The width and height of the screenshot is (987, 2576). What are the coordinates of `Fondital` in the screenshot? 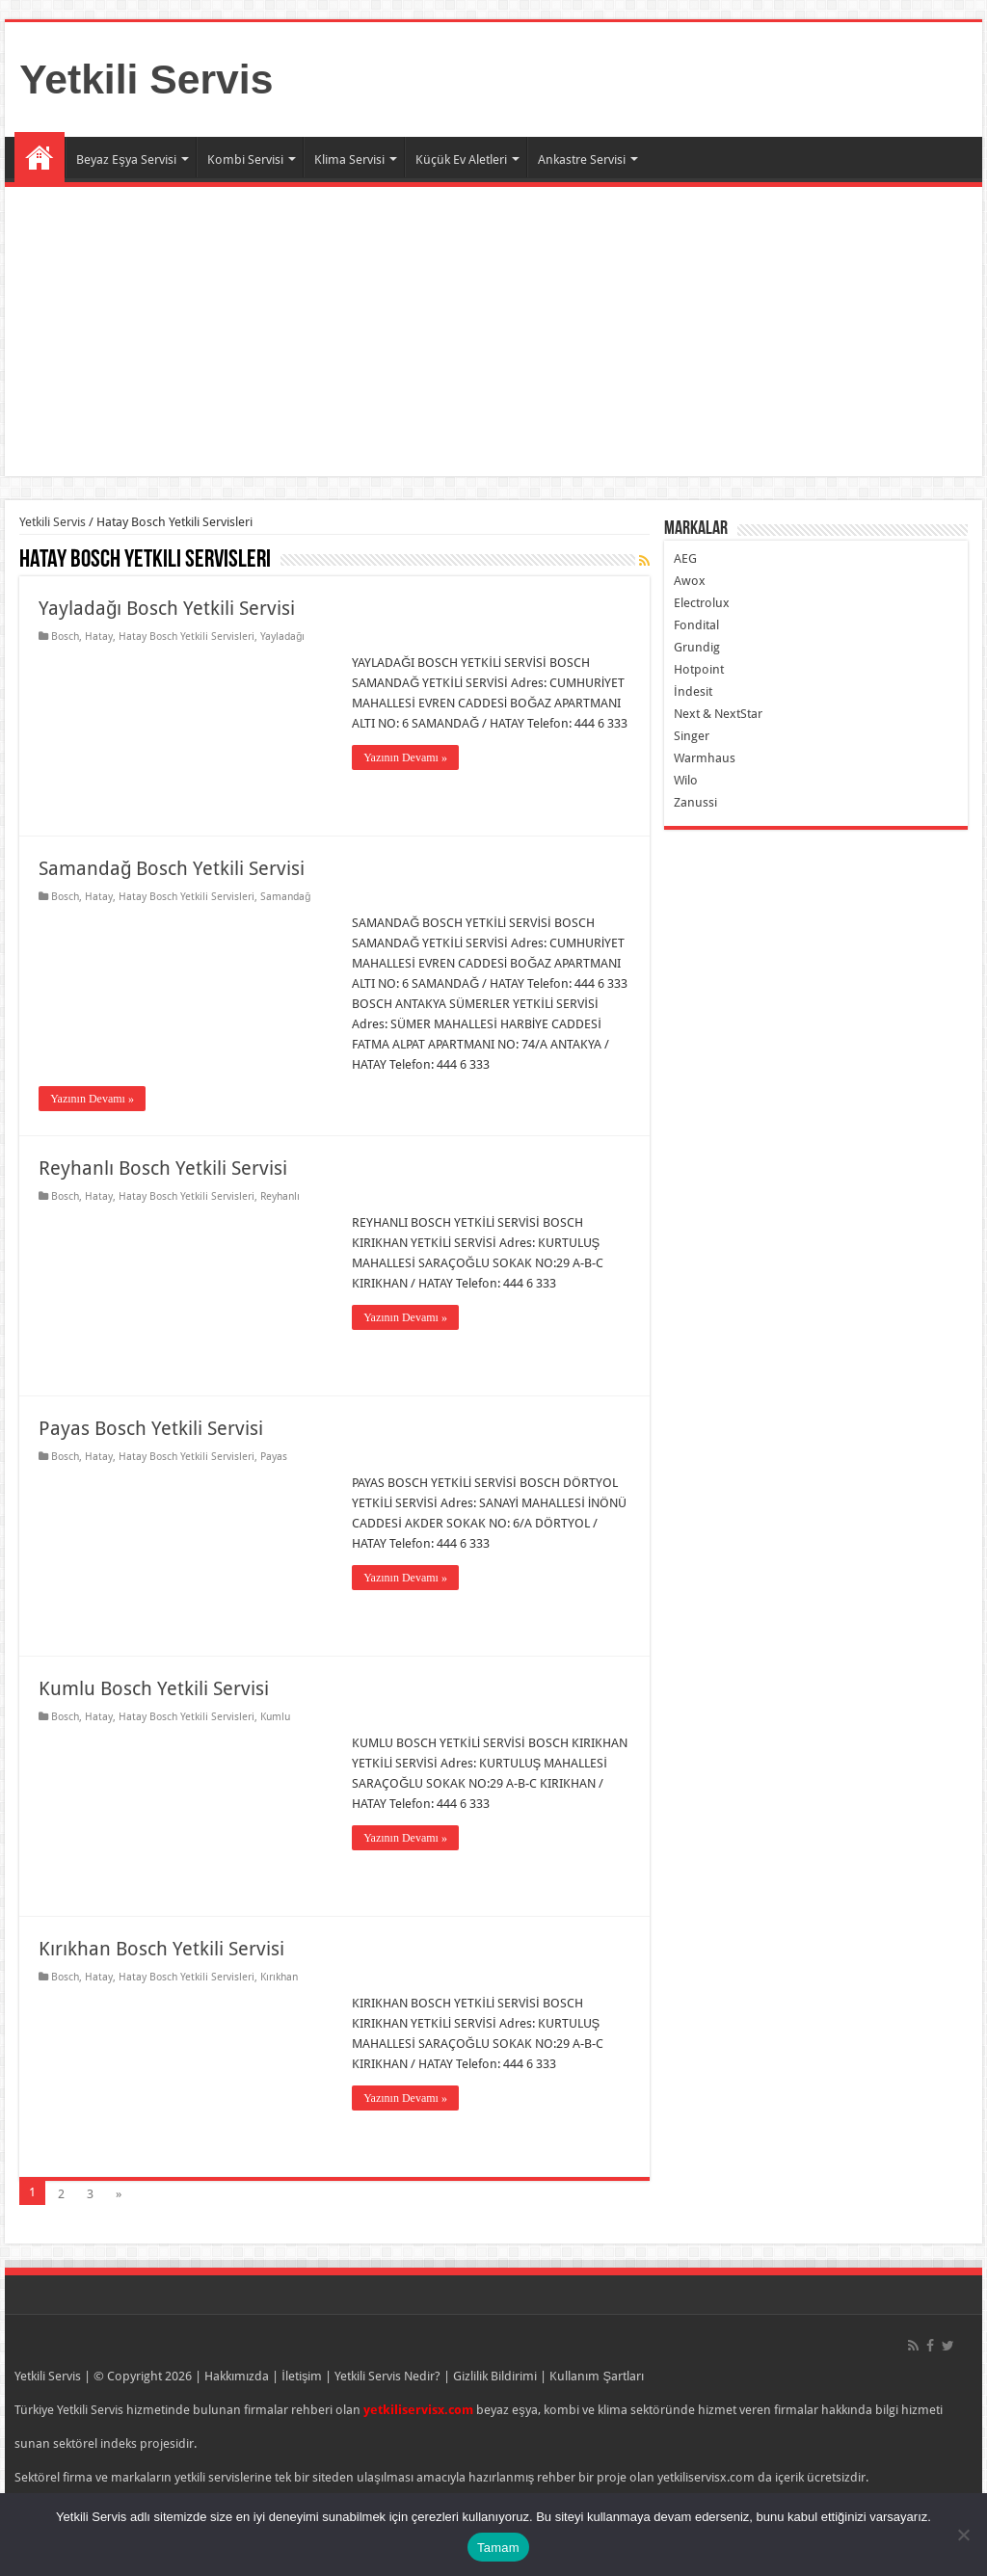 It's located at (696, 625).